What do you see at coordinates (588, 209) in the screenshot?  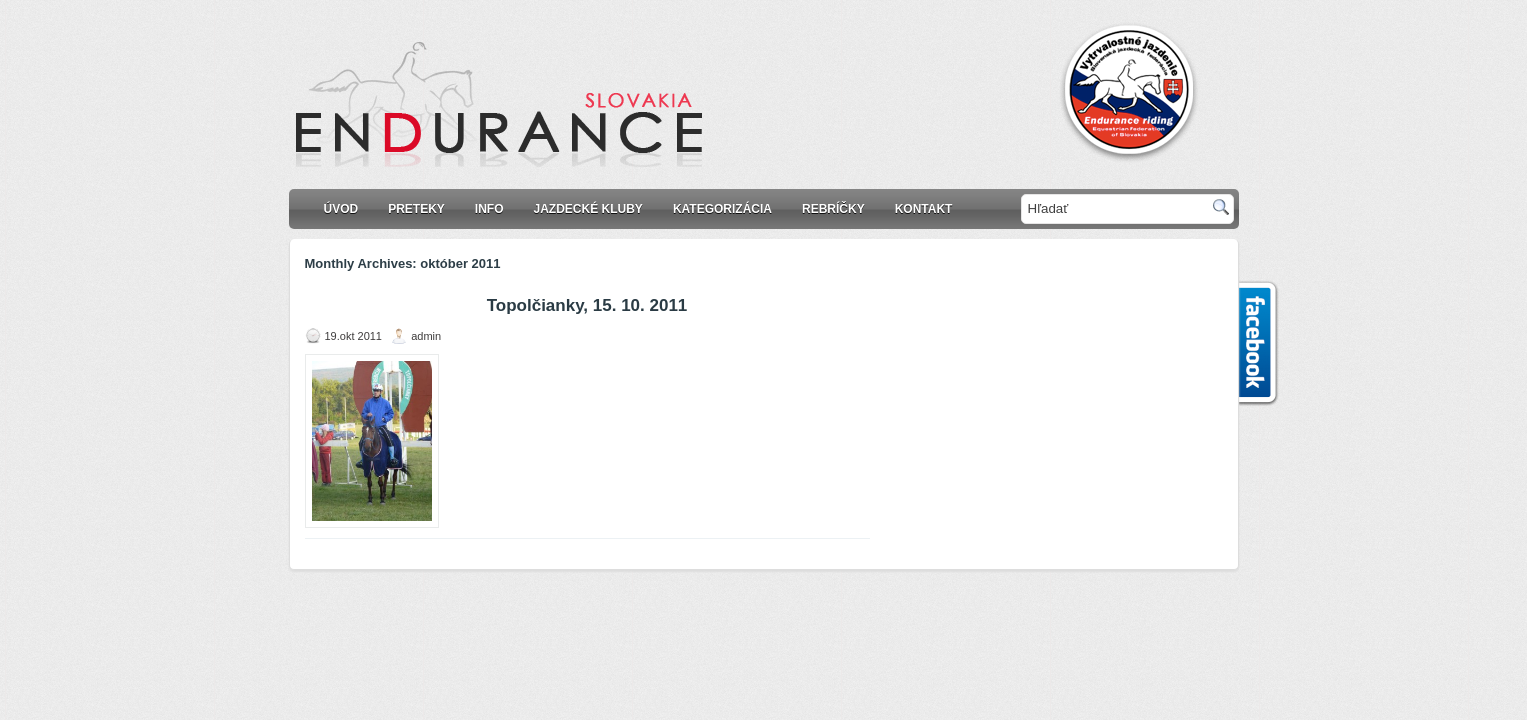 I see `Jazdecké kluby` at bounding box center [588, 209].